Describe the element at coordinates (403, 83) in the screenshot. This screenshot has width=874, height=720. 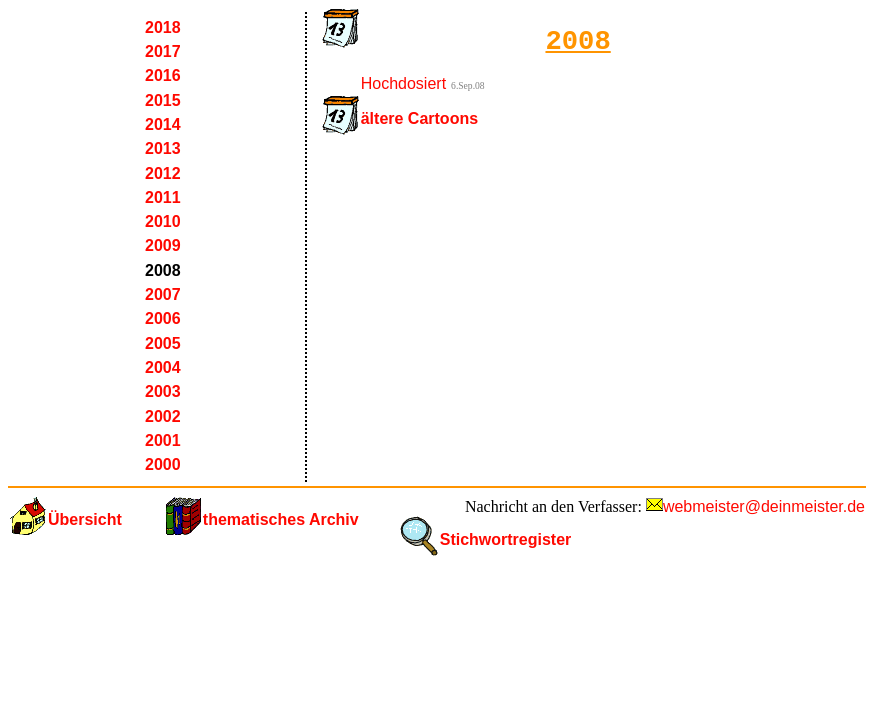
I see `Hochdosiert` at that location.